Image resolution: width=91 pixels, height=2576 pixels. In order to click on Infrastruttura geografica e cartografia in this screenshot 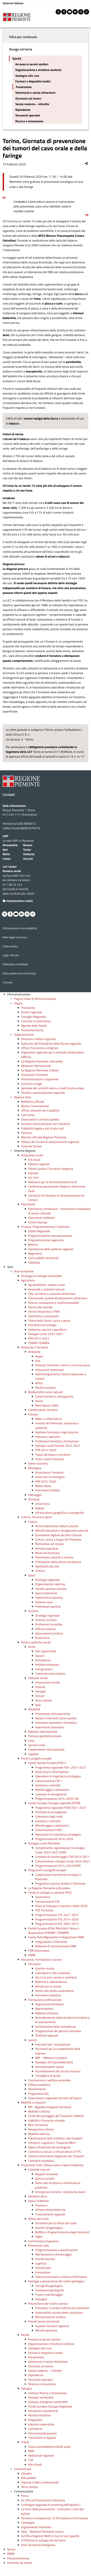, I will do `click(59, 1515)`.